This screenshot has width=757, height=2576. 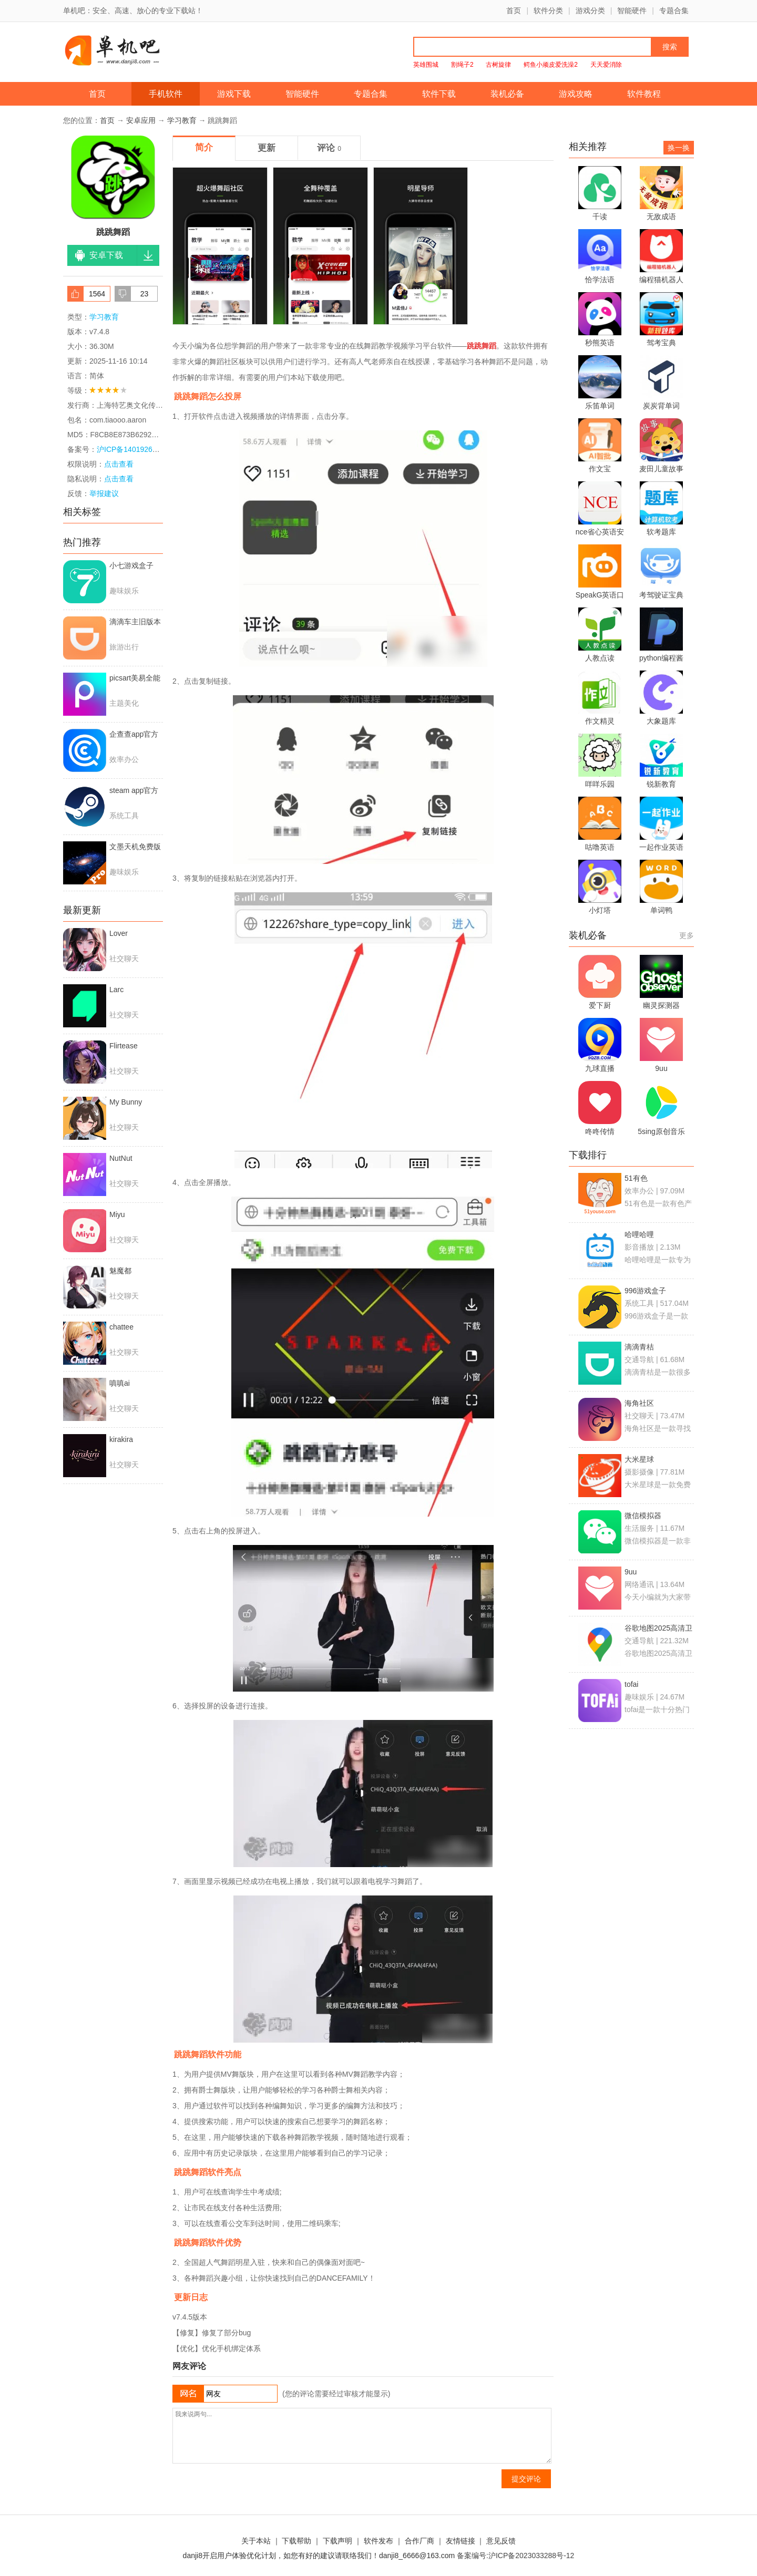 I want to click on 我来说两句..., so click(x=361, y=2436).